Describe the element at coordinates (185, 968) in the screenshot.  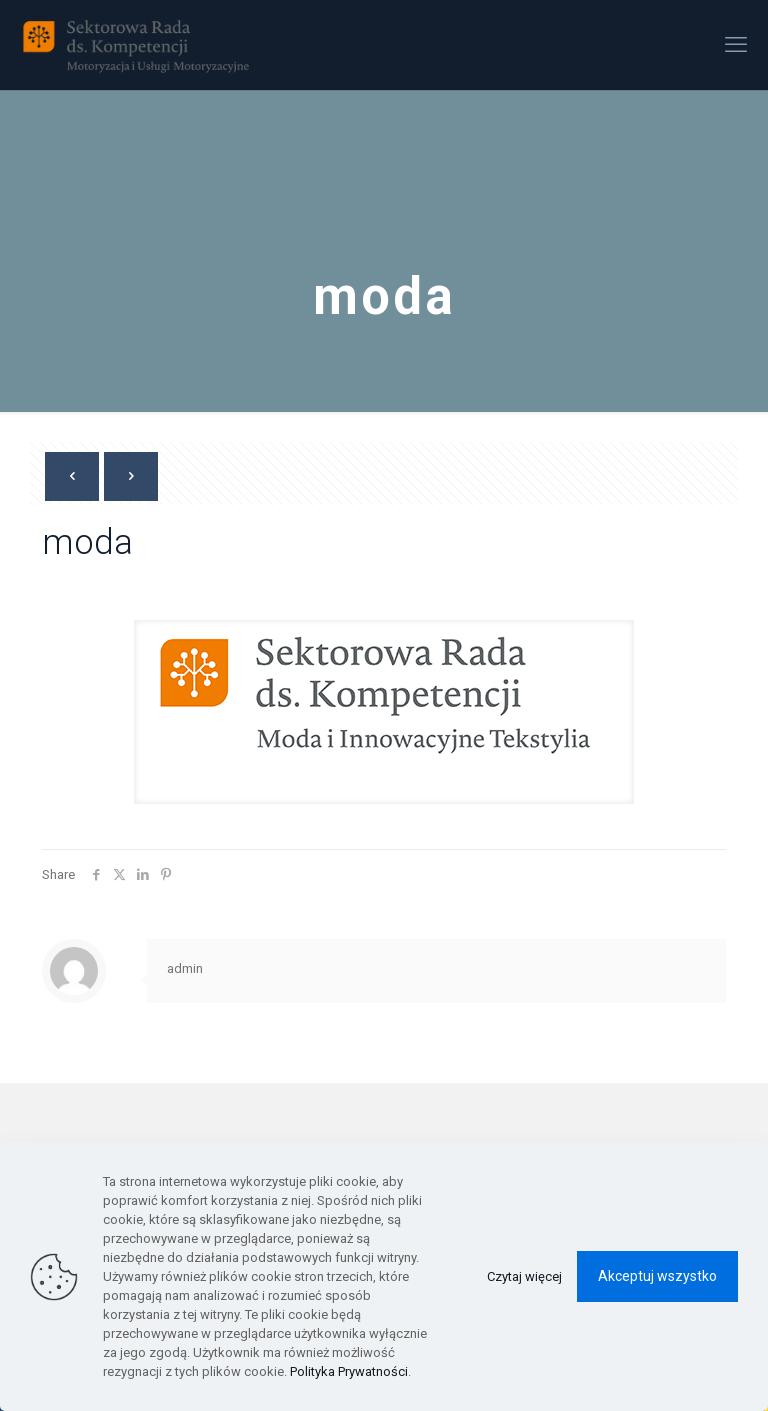
I see `admin` at that location.